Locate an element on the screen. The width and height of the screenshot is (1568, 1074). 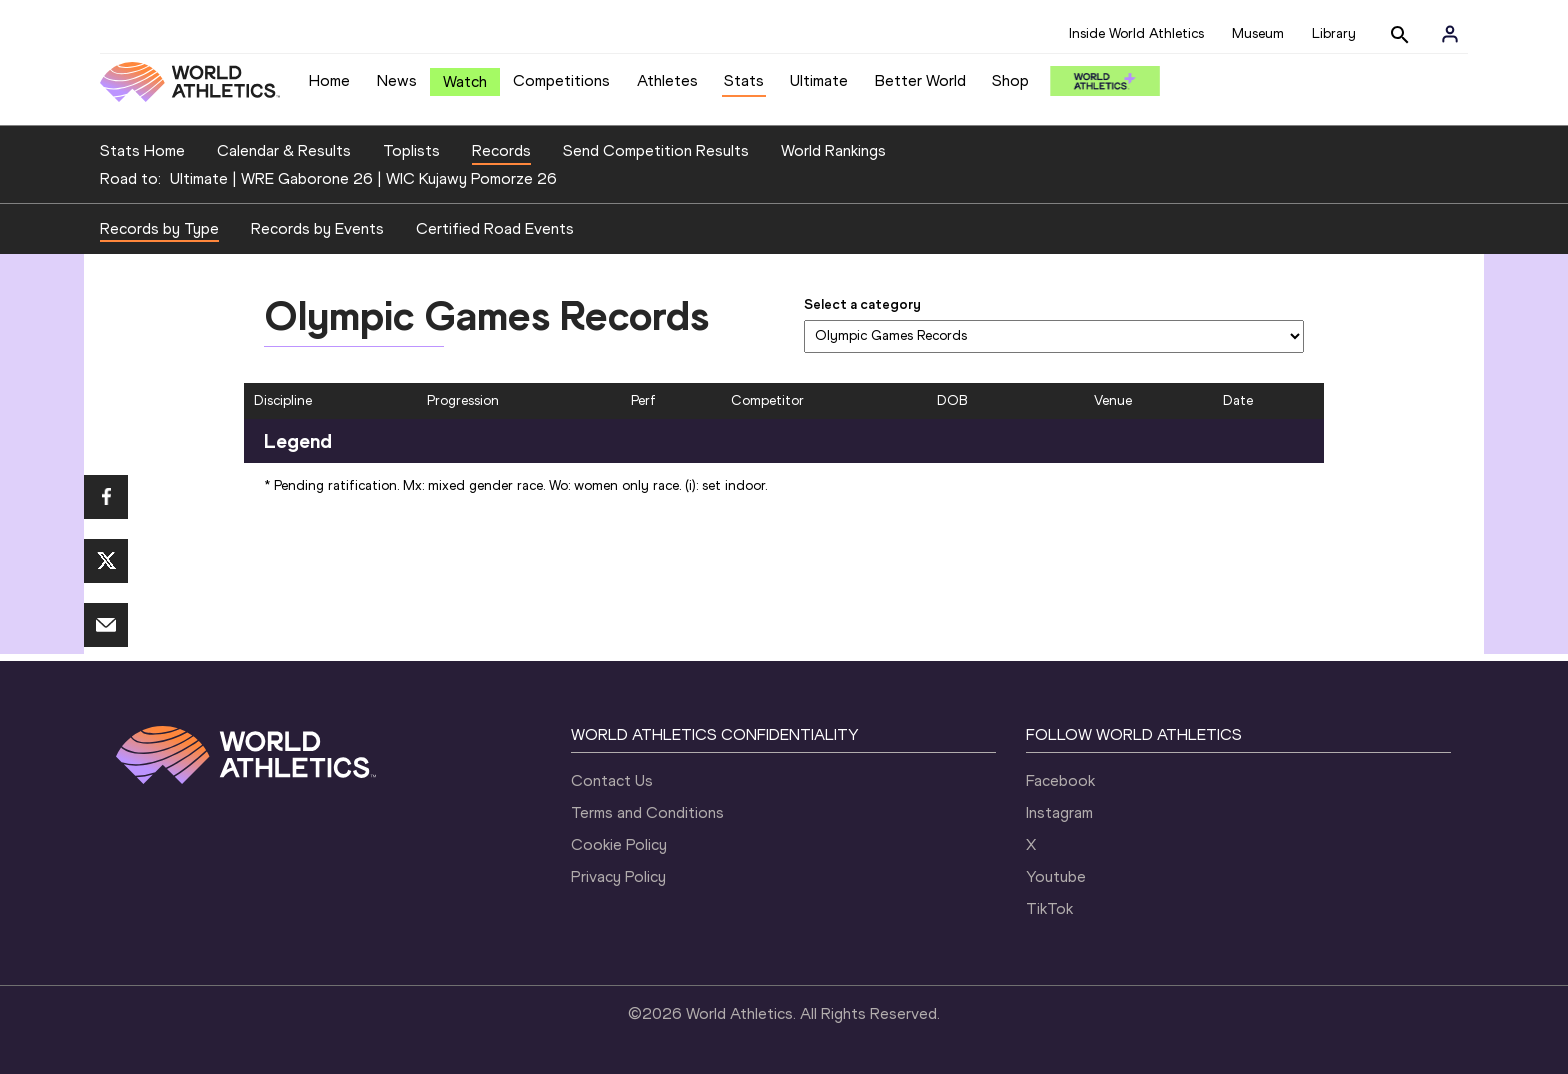
Terms and Conditions is located at coordinates (647, 812).